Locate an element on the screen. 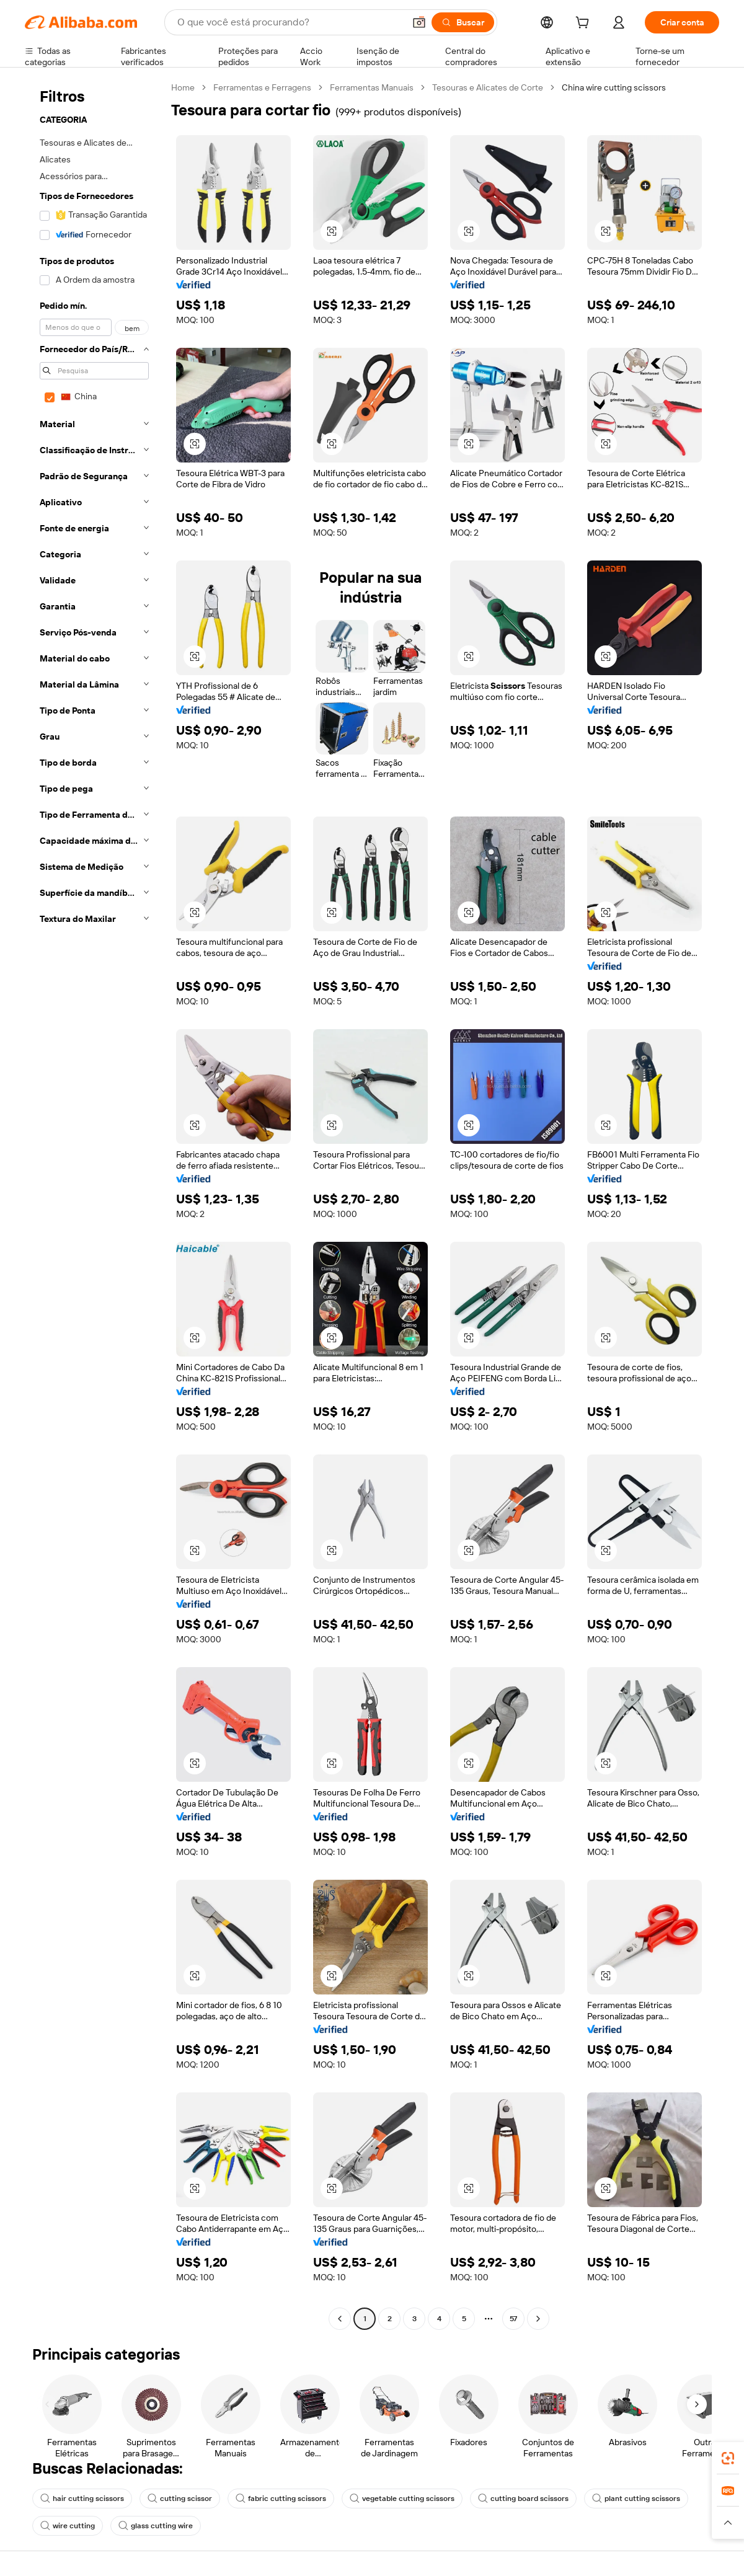 The image size is (744, 2576). [Go to next page] is located at coordinates (538, 2319).